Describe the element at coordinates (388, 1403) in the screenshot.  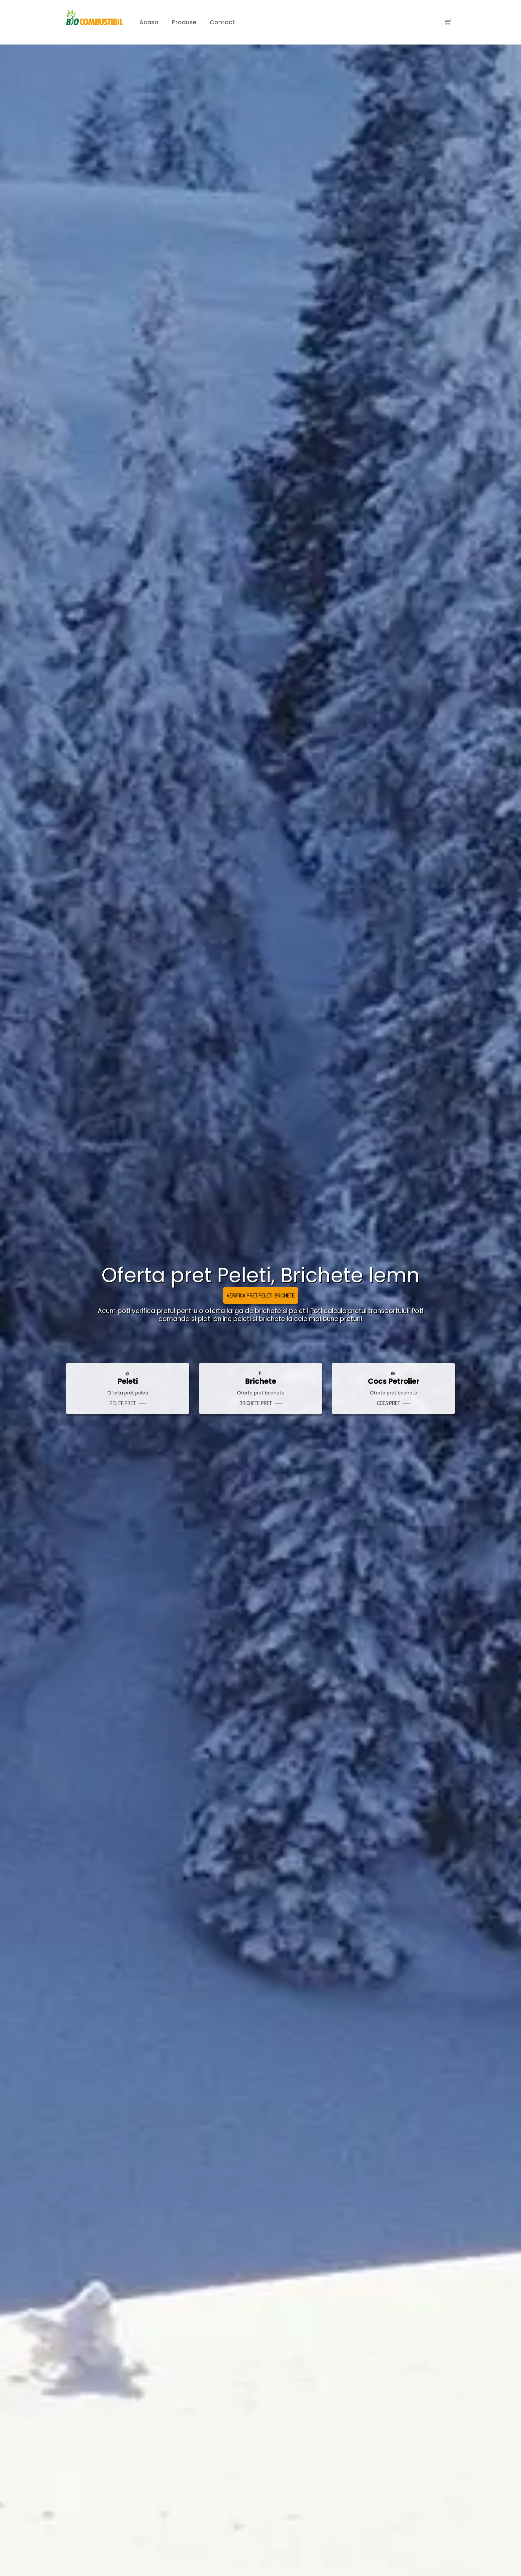
I see `cocs pret` at that location.